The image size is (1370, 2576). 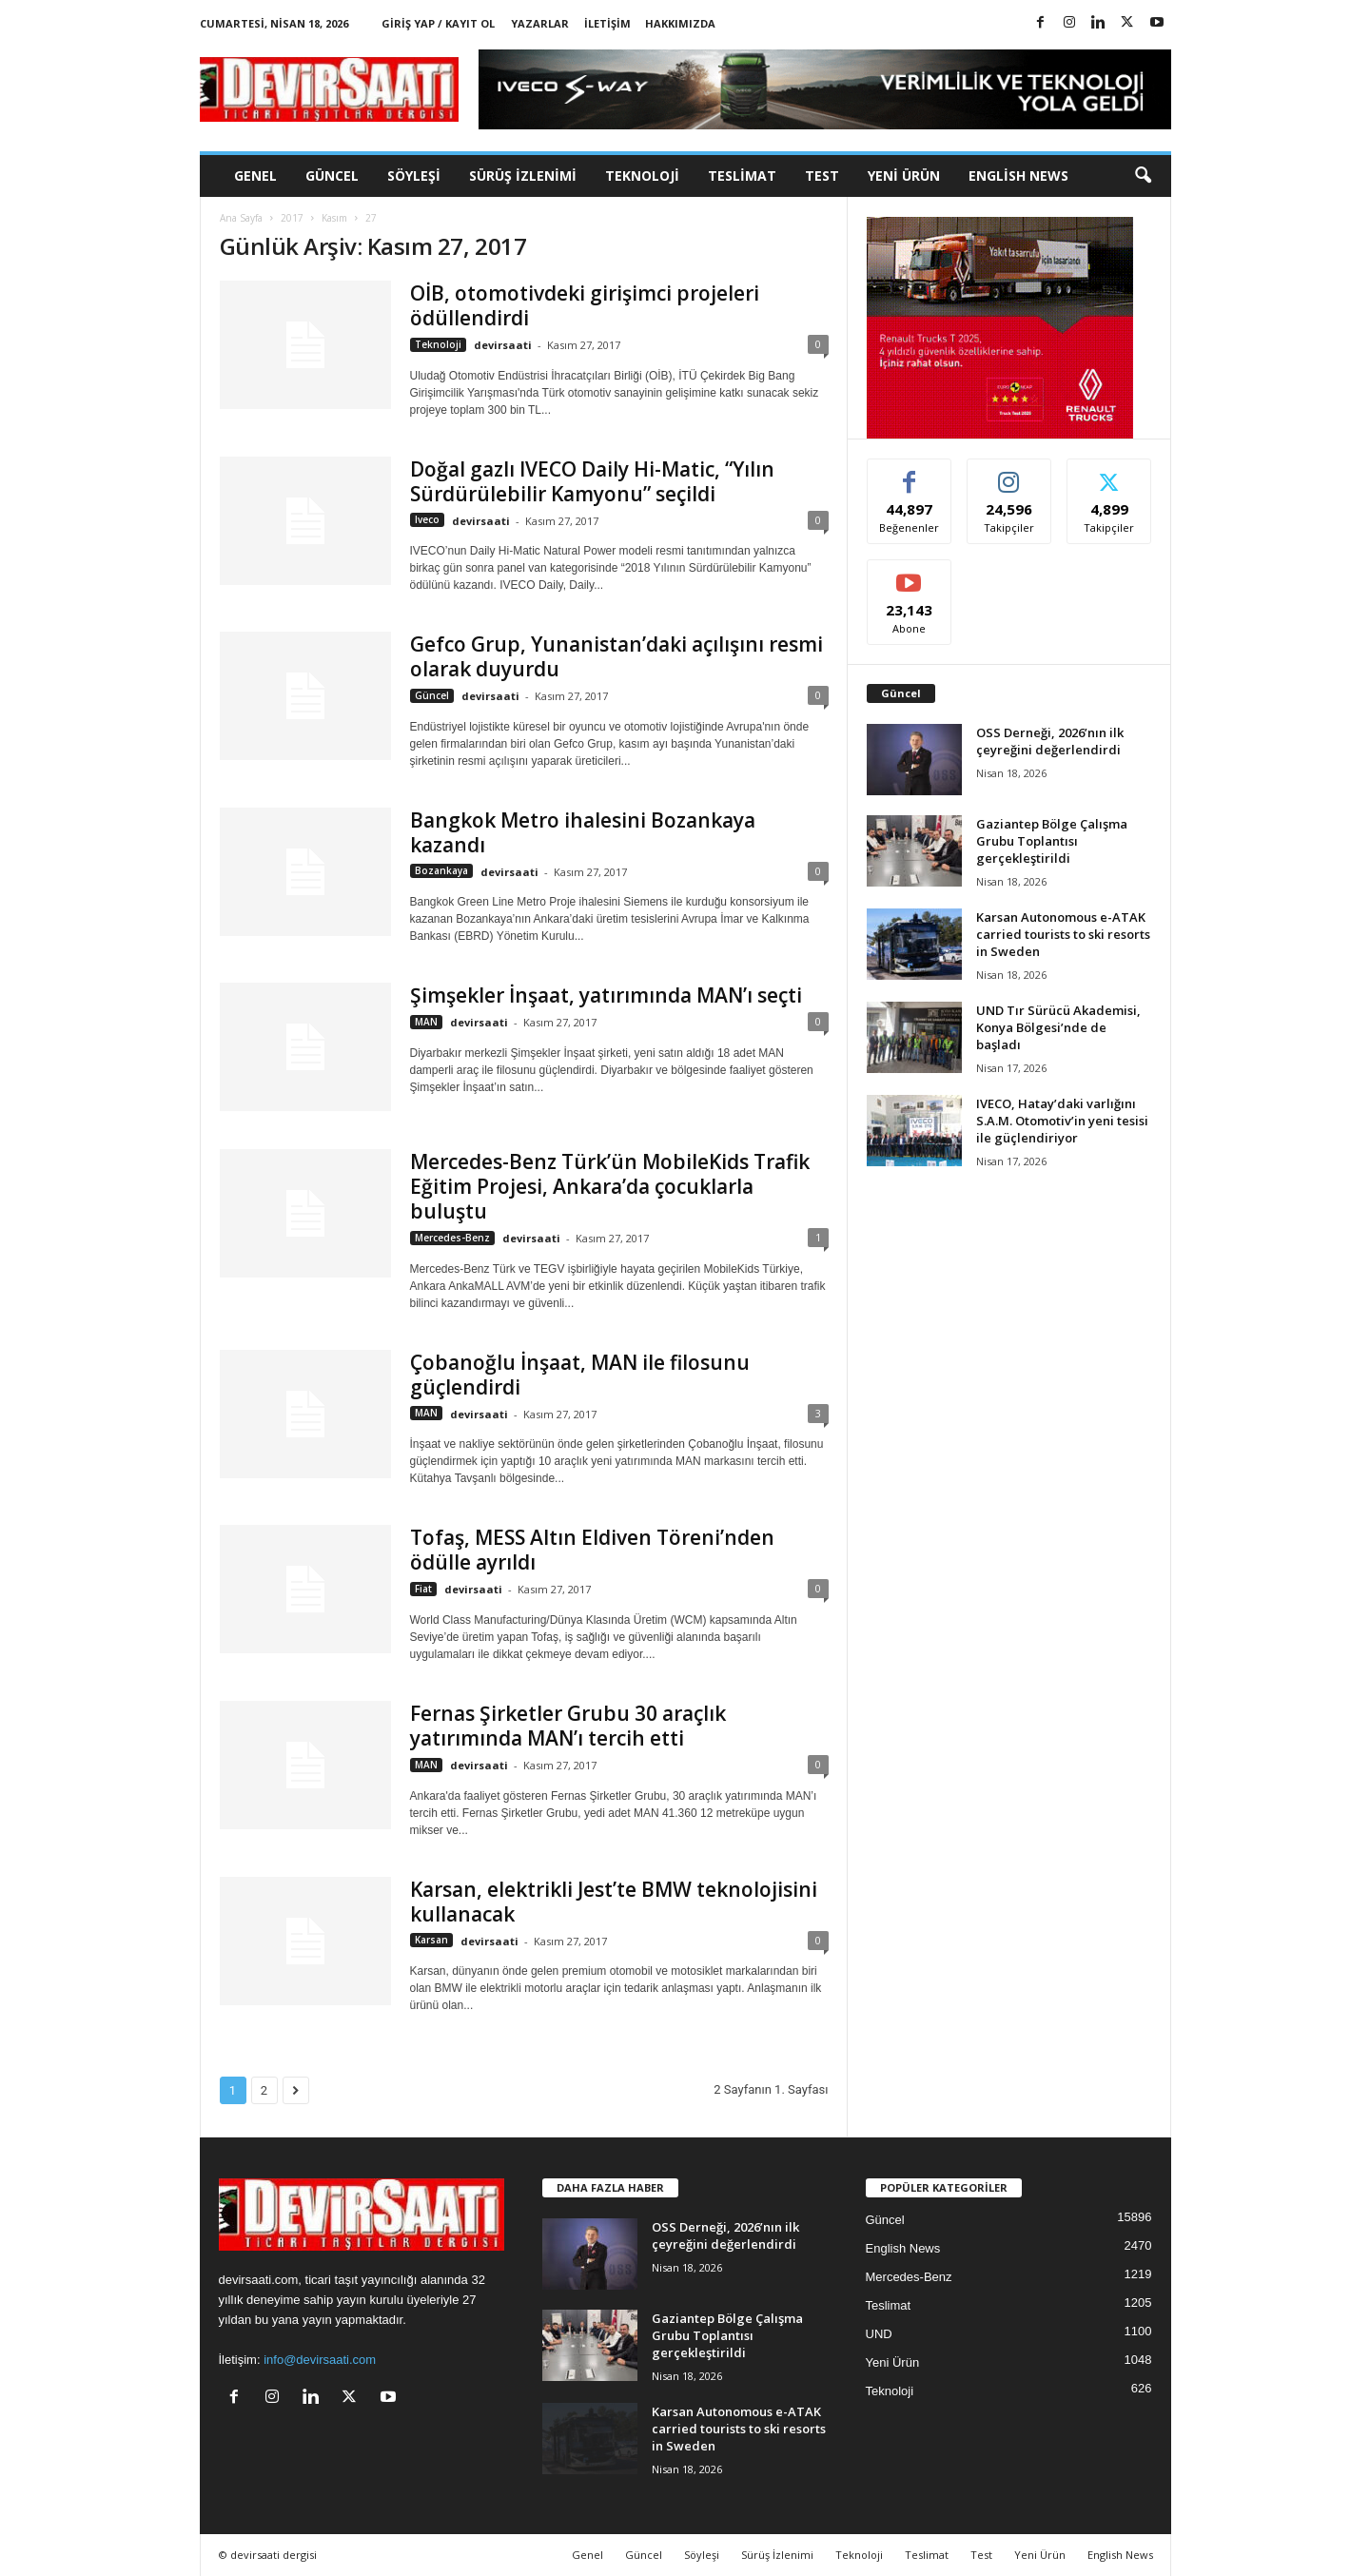 I want to click on devirsaati, so click(x=503, y=345).